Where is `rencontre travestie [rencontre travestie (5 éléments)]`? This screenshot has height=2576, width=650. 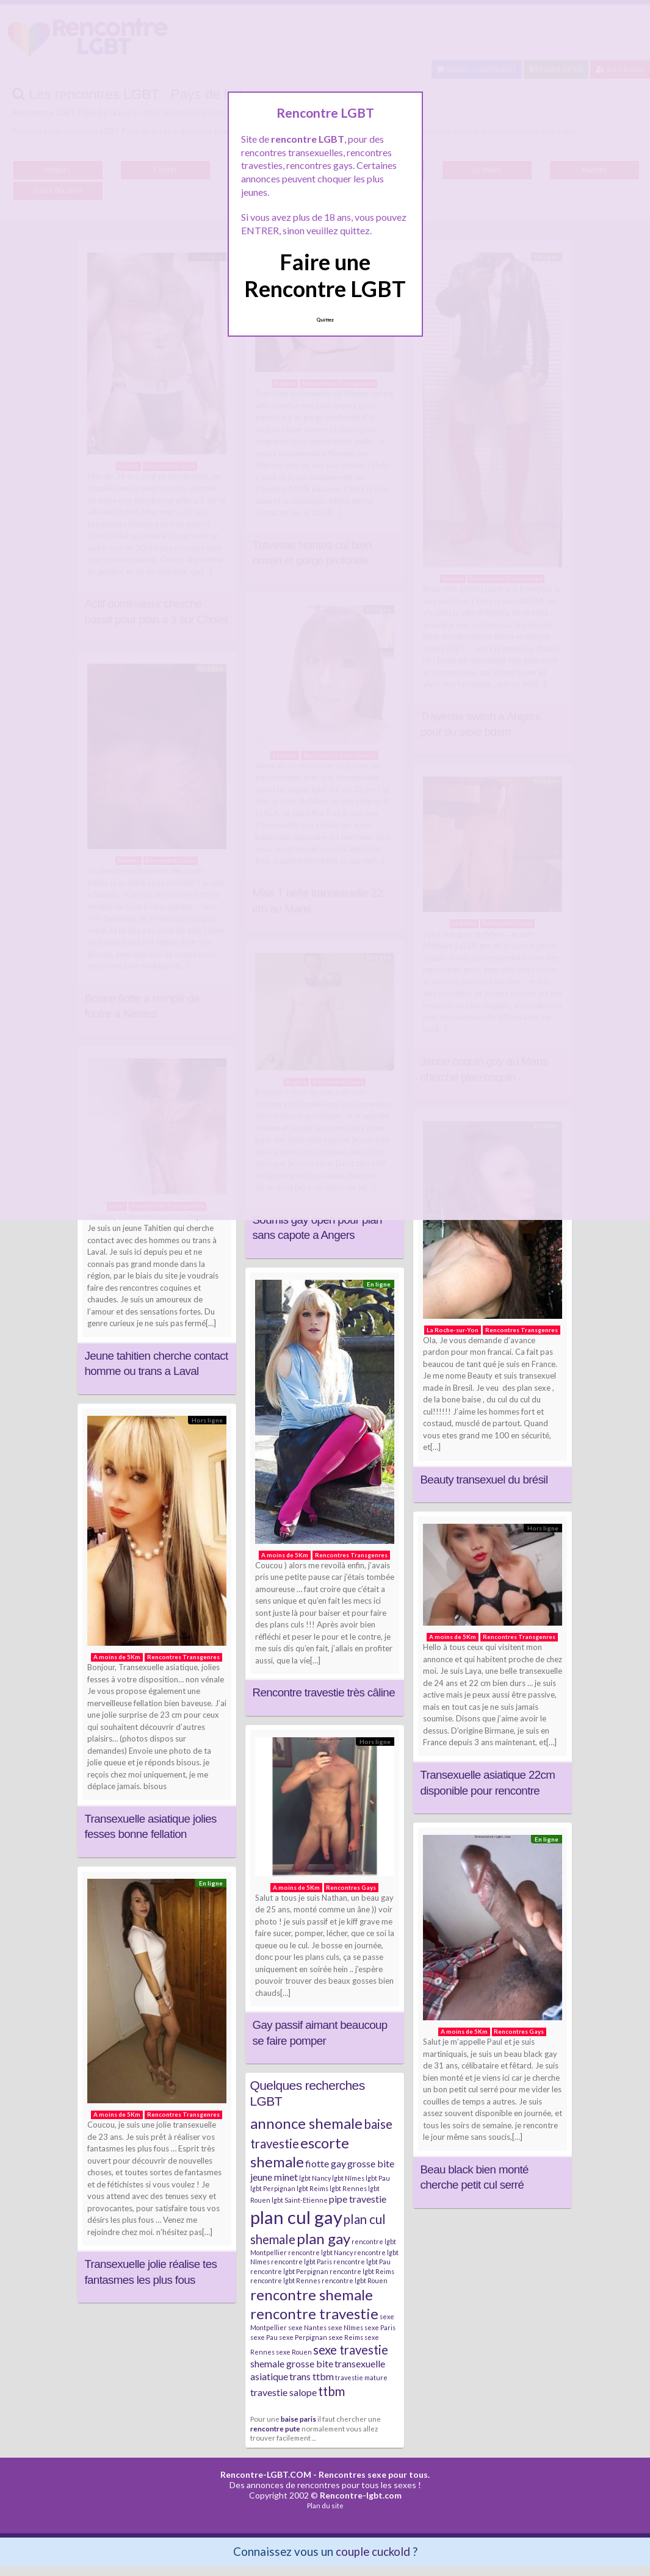
rencontre travestie [rencontre travestie (5 éléments)] is located at coordinates (314, 2313).